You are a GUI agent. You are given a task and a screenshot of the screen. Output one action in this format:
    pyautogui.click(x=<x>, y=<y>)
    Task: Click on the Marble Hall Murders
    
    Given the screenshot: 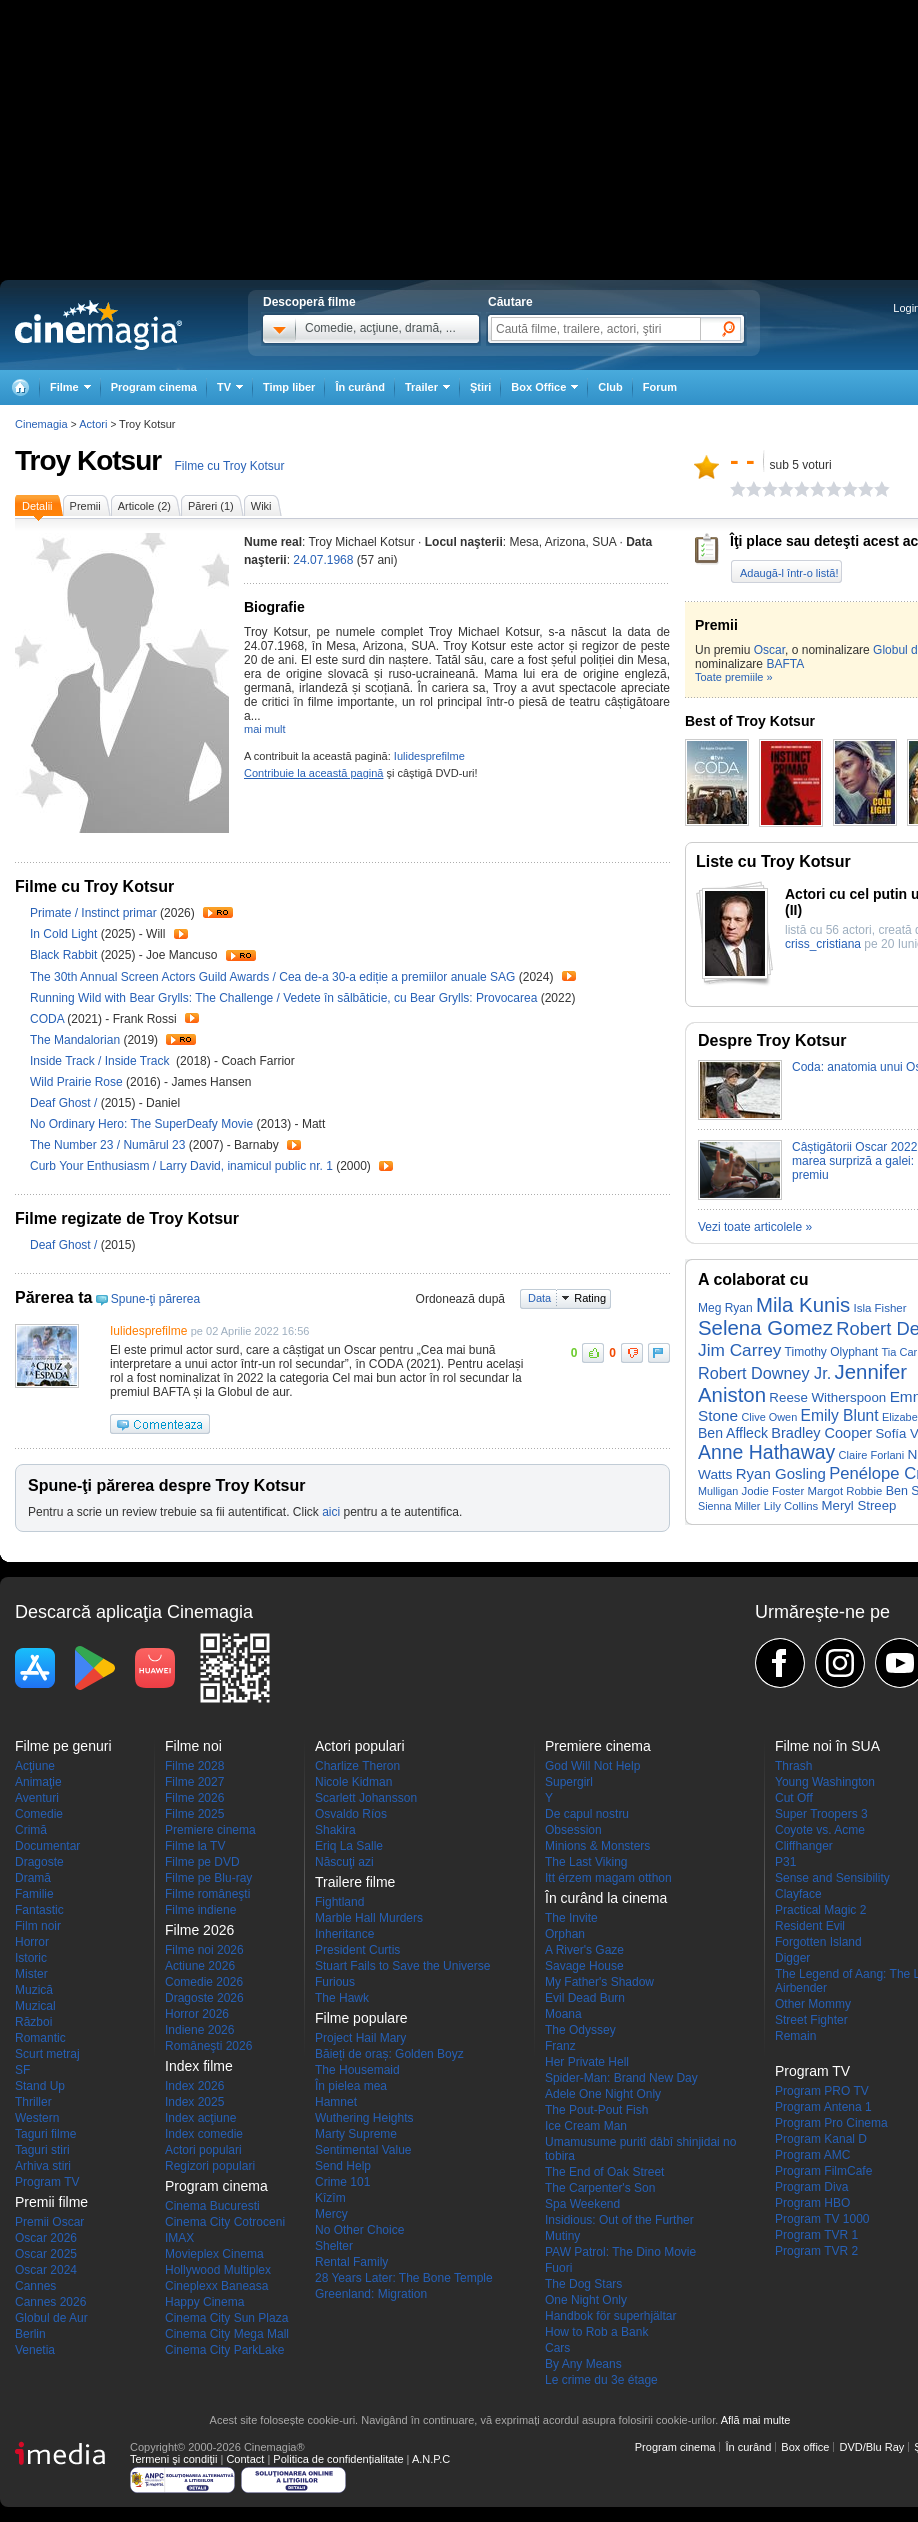 What is the action you would take?
    pyautogui.click(x=369, y=1918)
    